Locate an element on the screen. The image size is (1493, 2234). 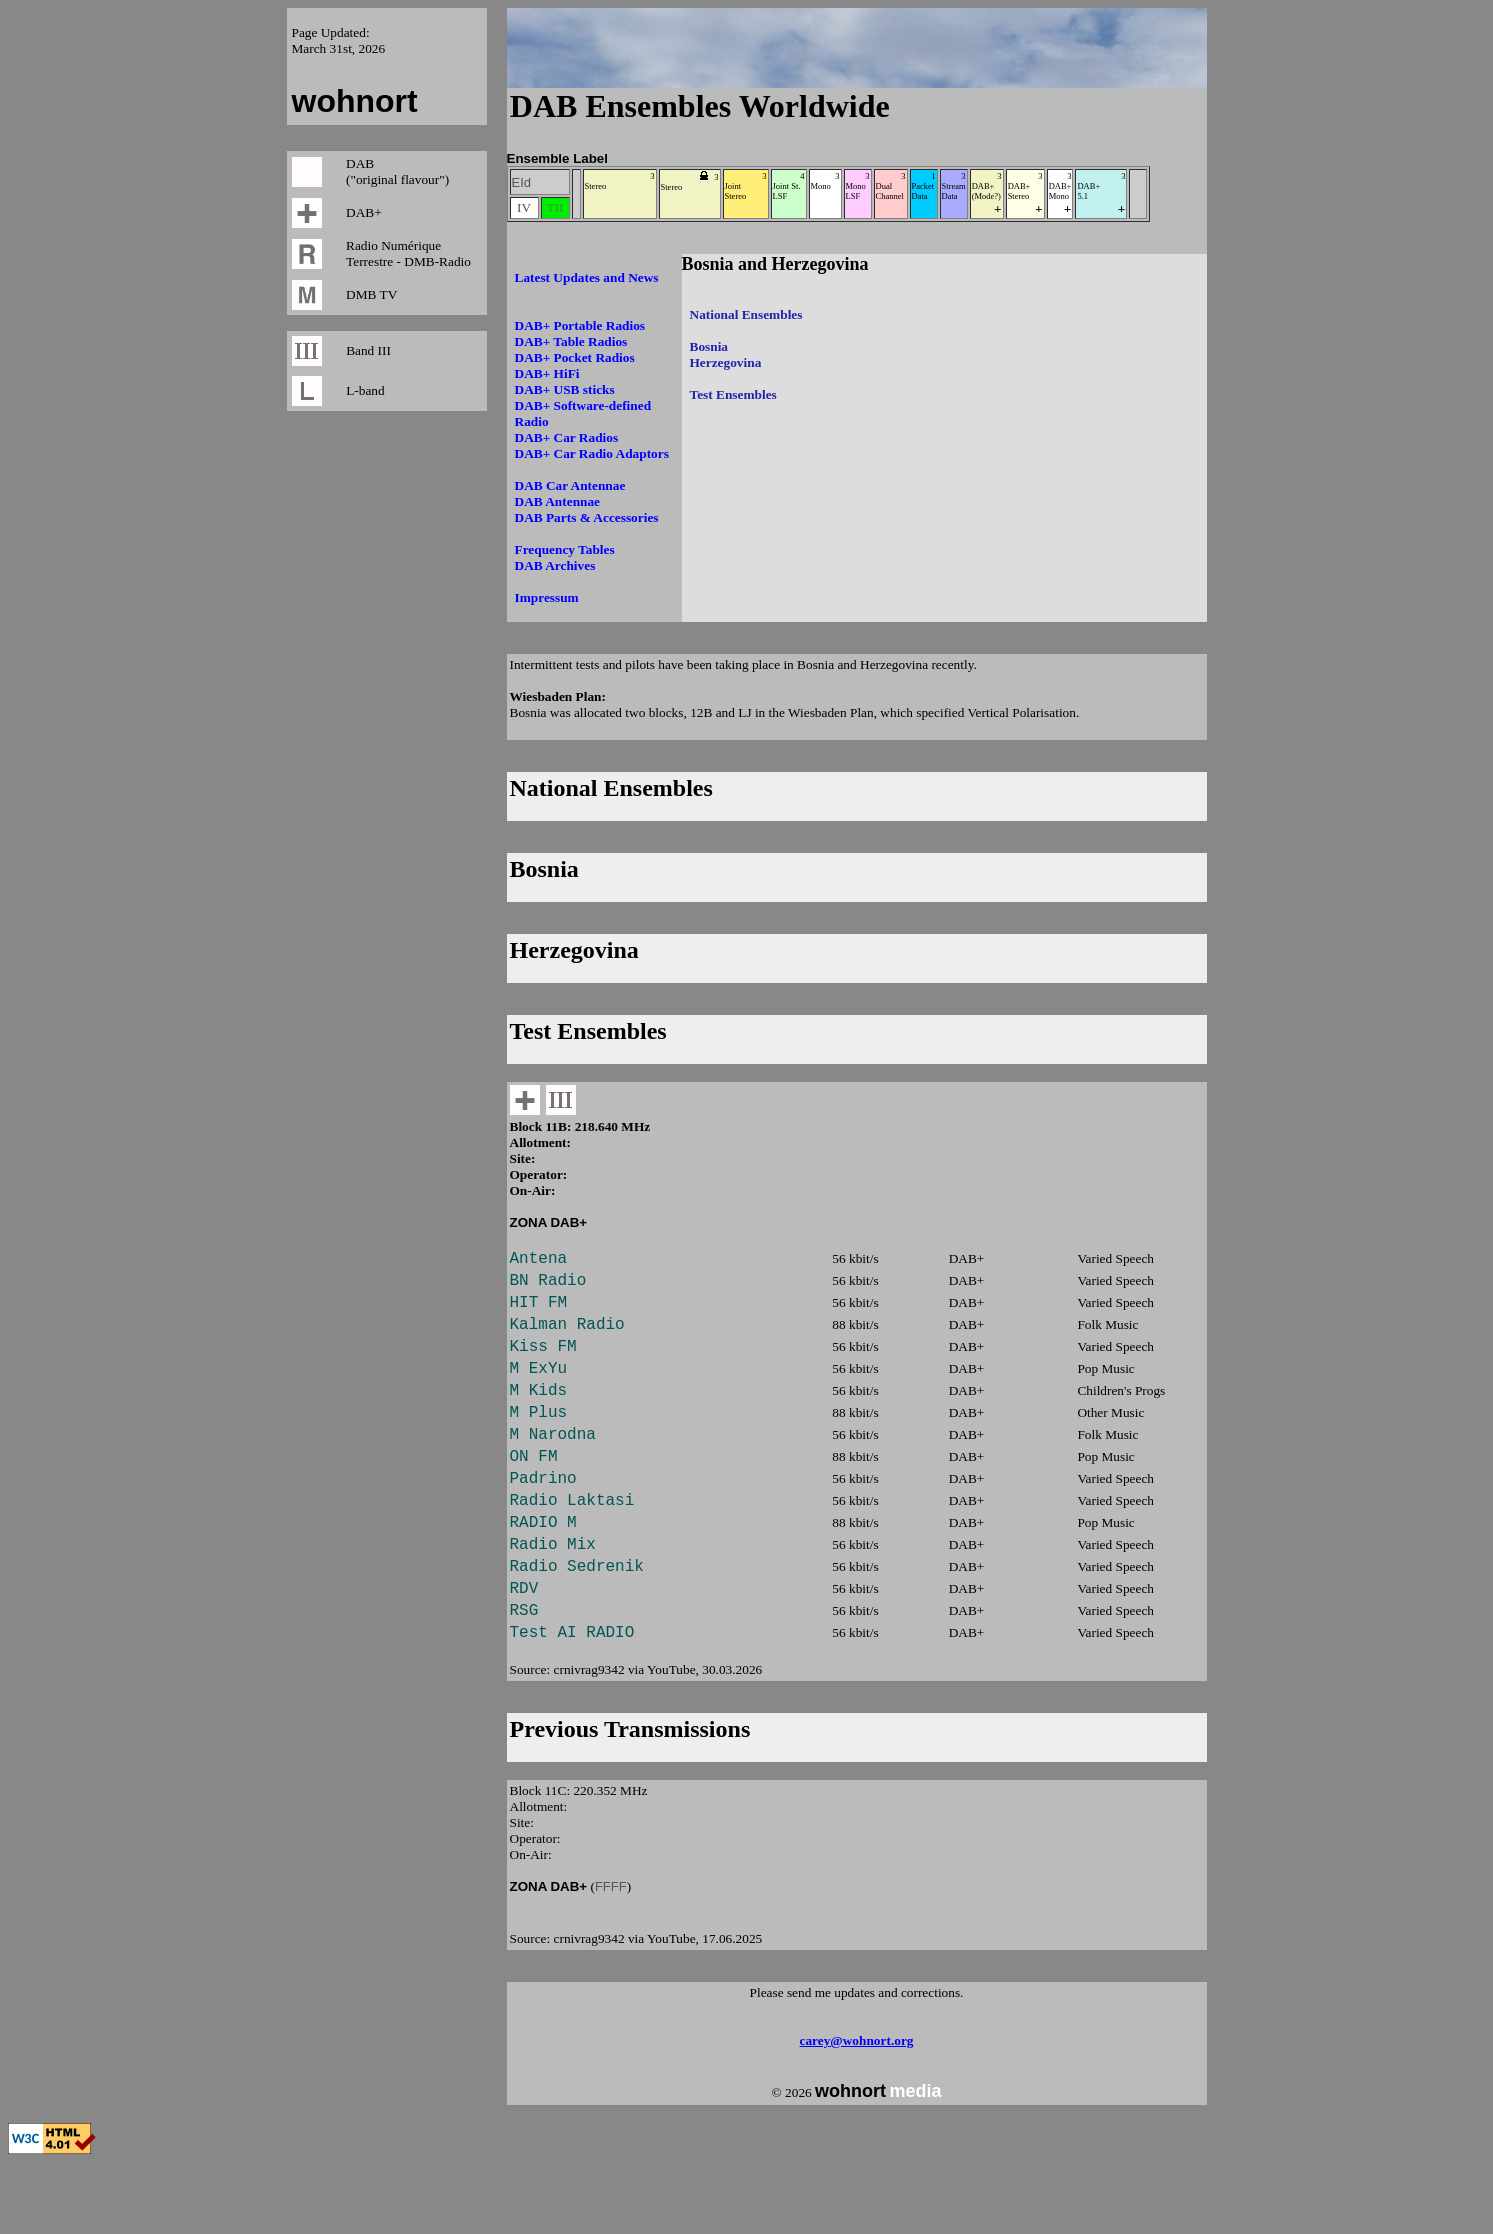
National Ensembles is located at coordinates (746, 314).